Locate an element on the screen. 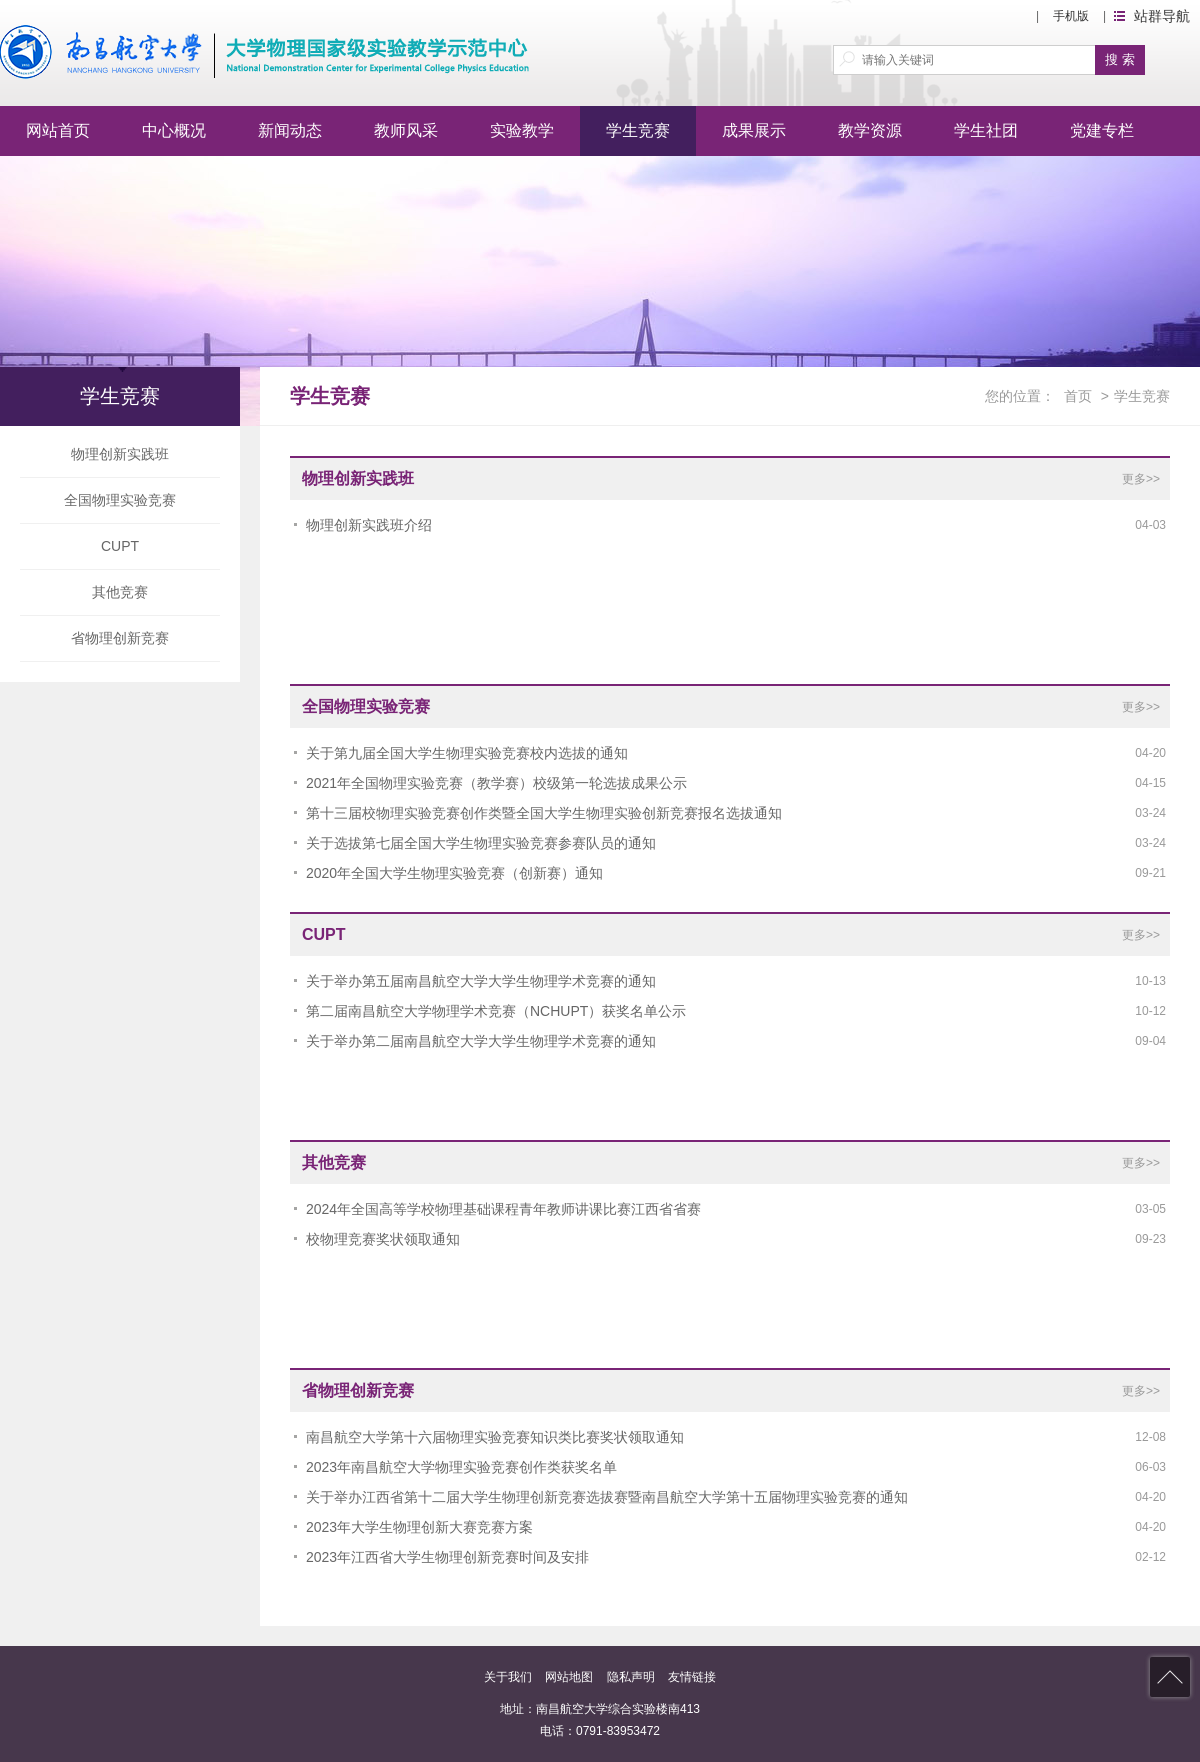 The width and height of the screenshot is (1200, 1762). 第十三届校物理实验竞赛创作类暨全国大学生物理实验创新竞赛报名选拔通知 is located at coordinates (544, 813).